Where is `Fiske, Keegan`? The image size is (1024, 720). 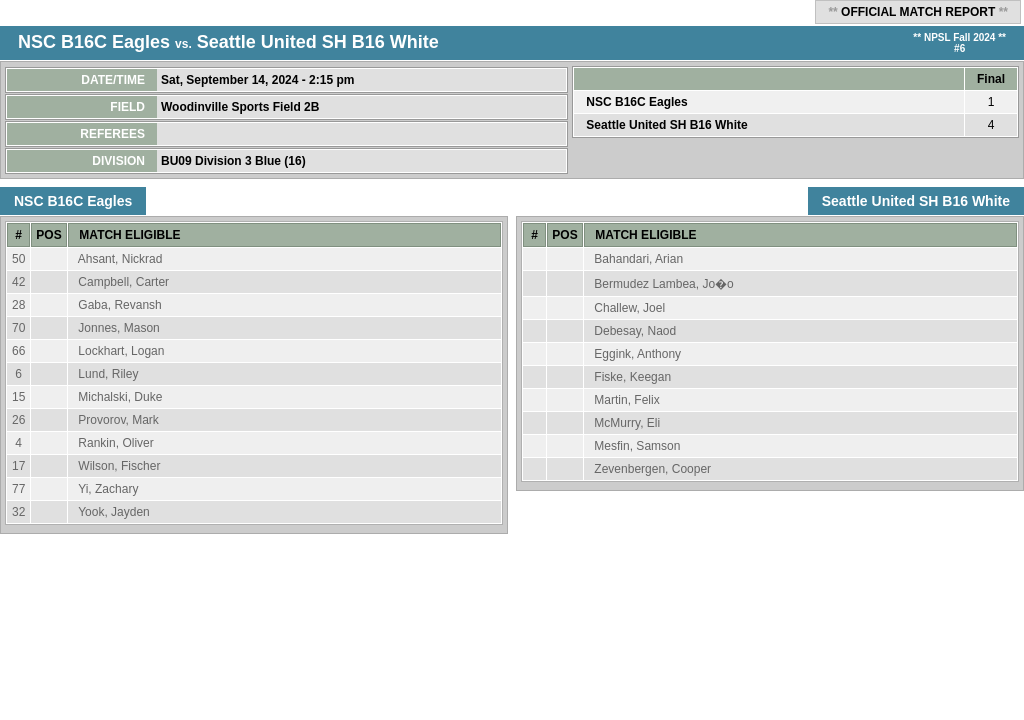
Fiske, Keegan is located at coordinates (632, 377).